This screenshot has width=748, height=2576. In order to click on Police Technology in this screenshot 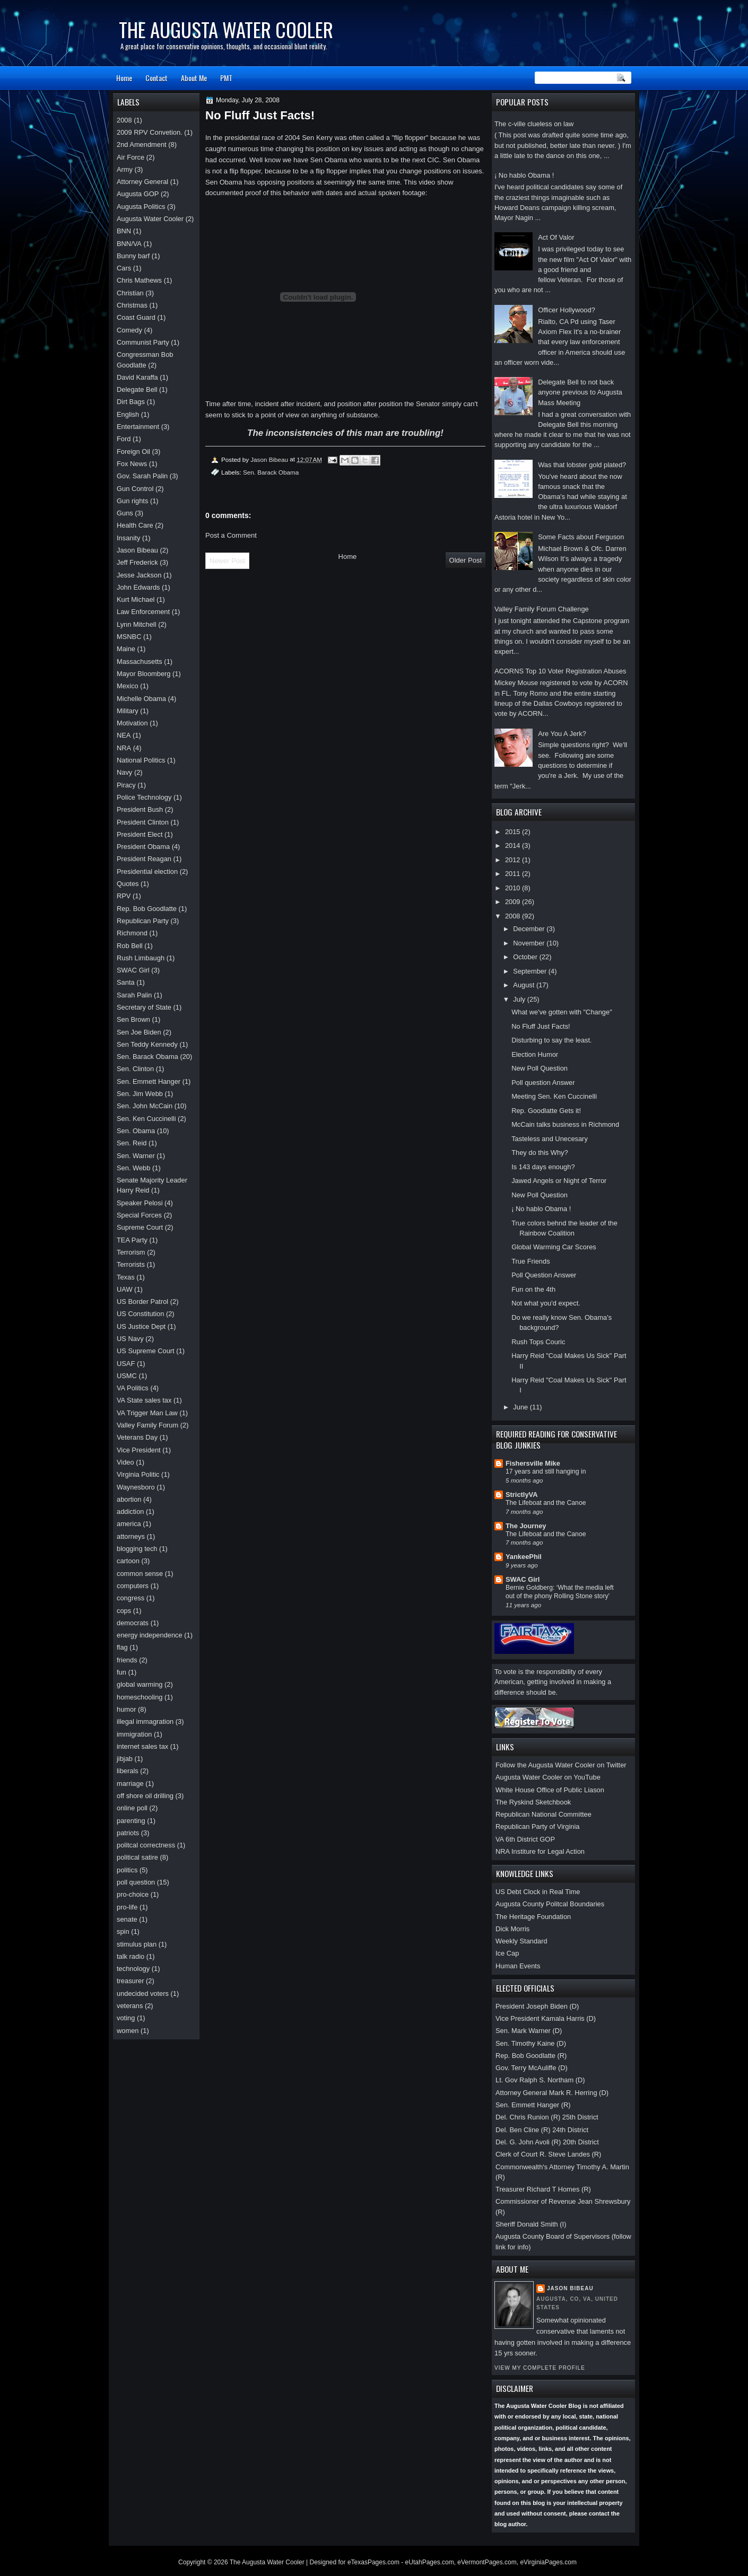, I will do `click(144, 797)`.